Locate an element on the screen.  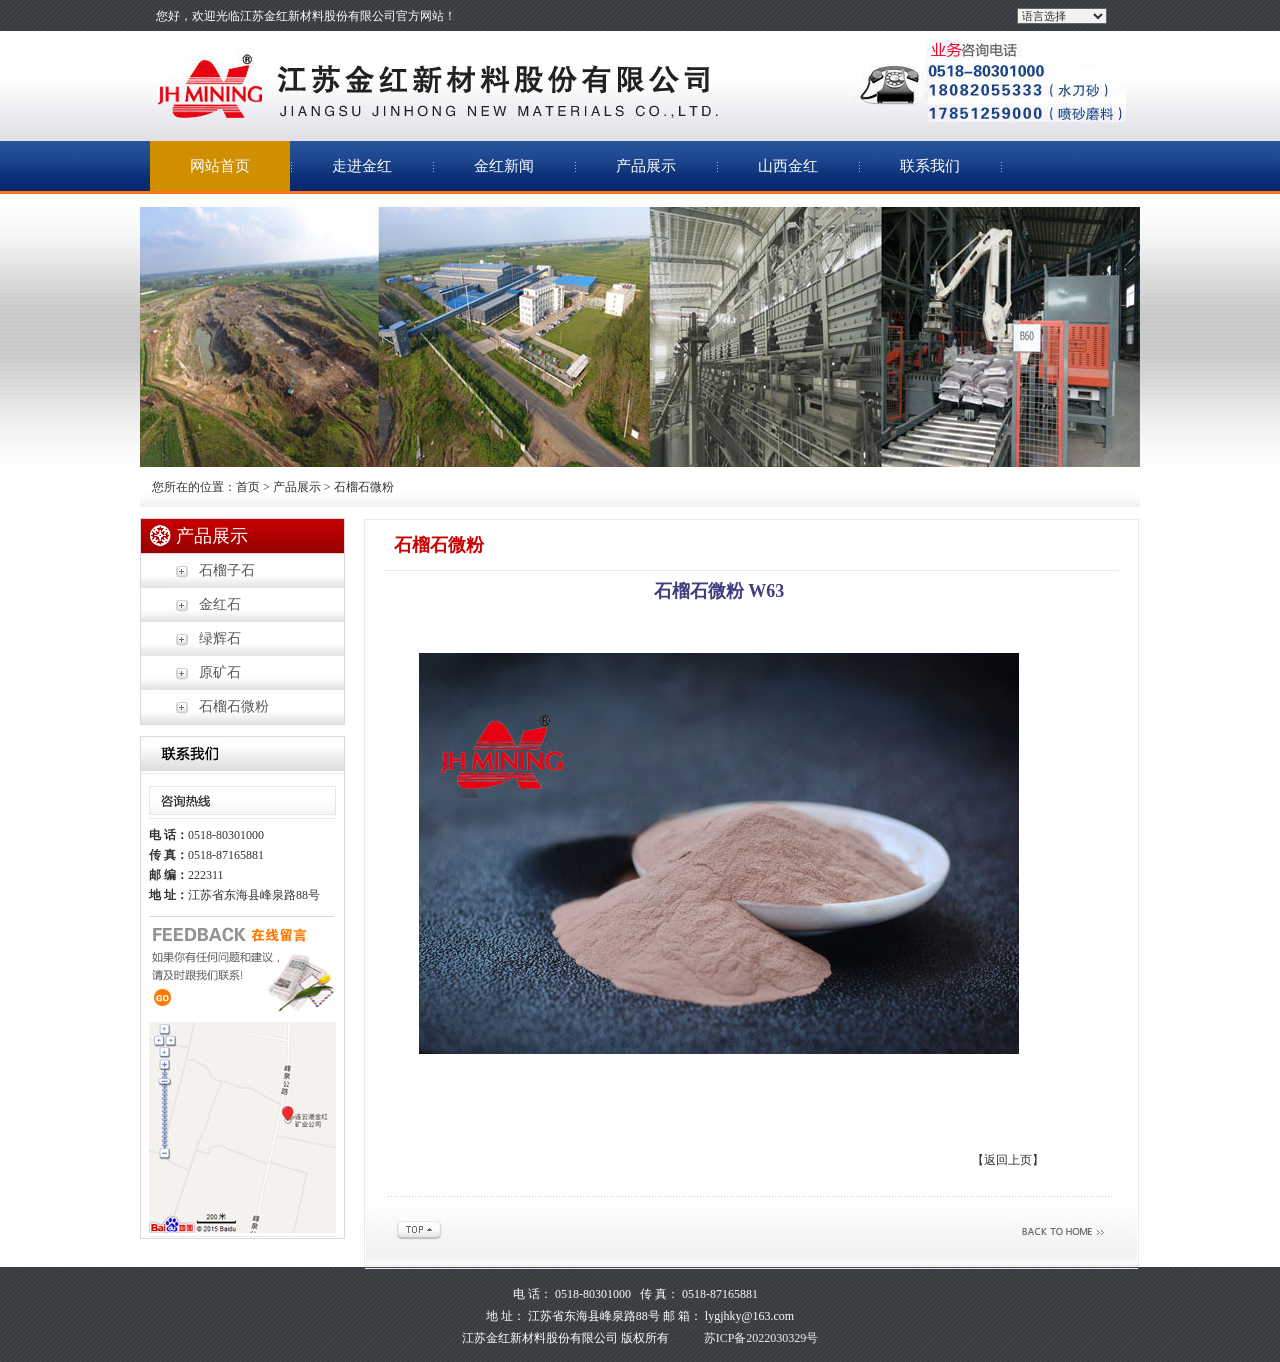
【返回上页】 is located at coordinates (1008, 1160).